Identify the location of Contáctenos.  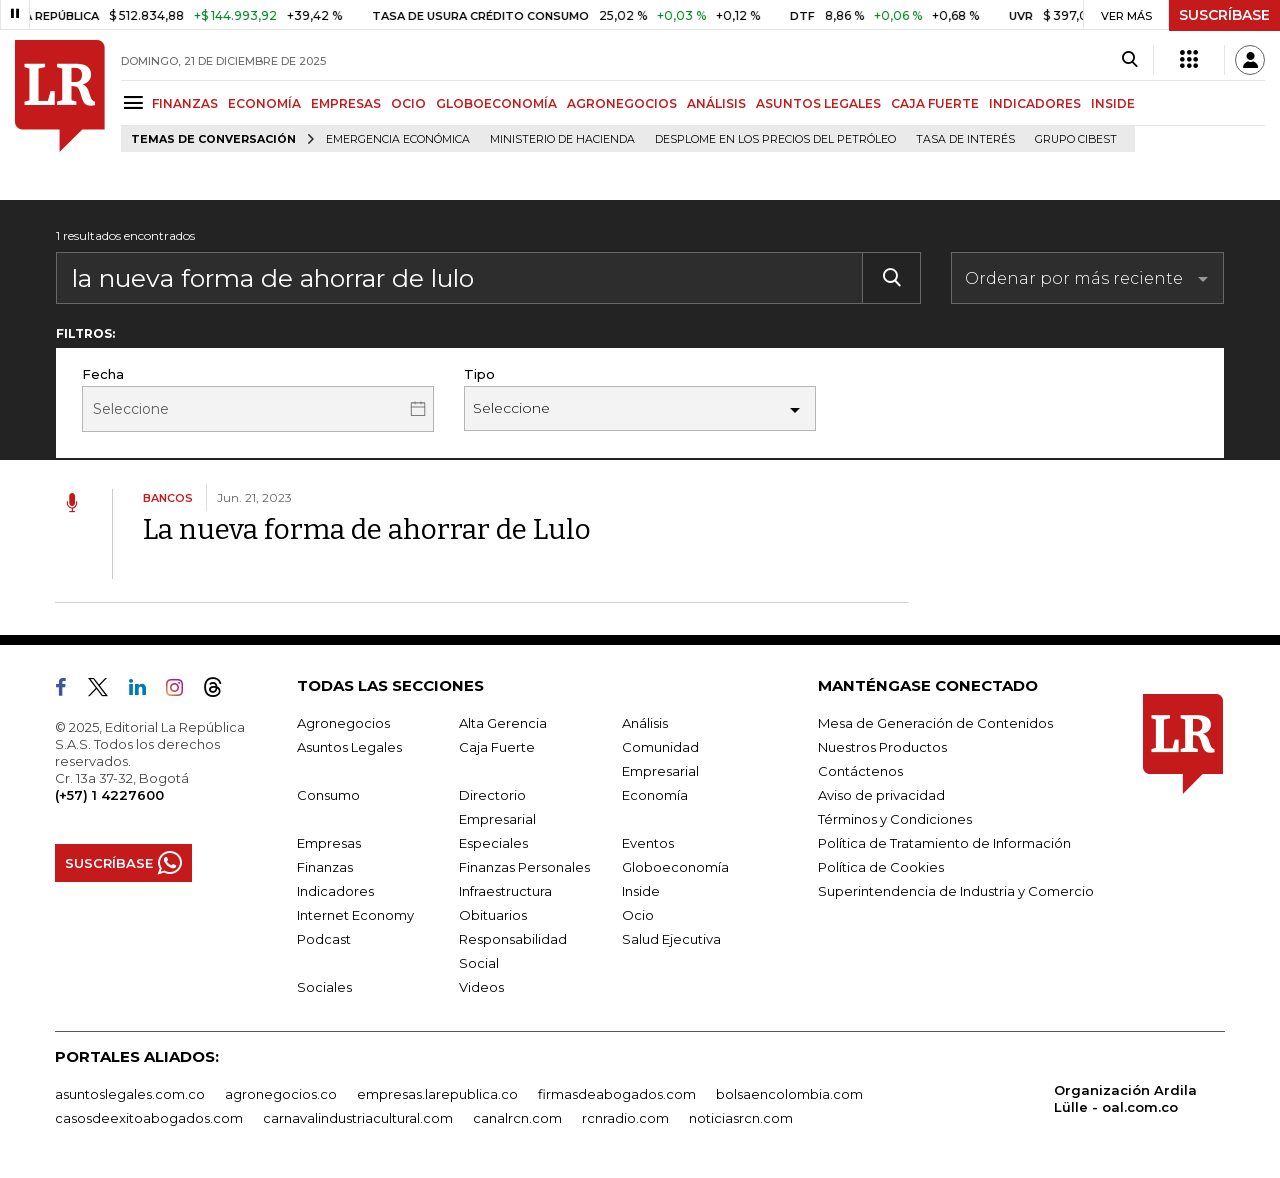
(860, 771).